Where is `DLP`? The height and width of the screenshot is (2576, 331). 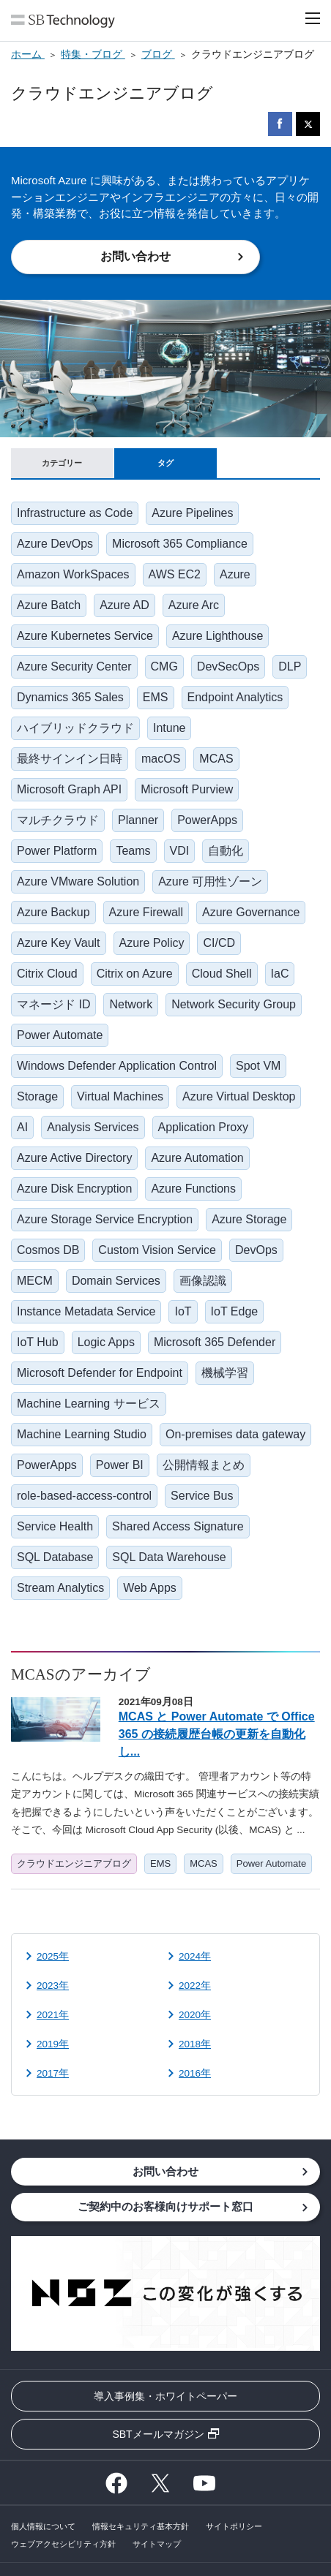
DLP is located at coordinates (289, 666).